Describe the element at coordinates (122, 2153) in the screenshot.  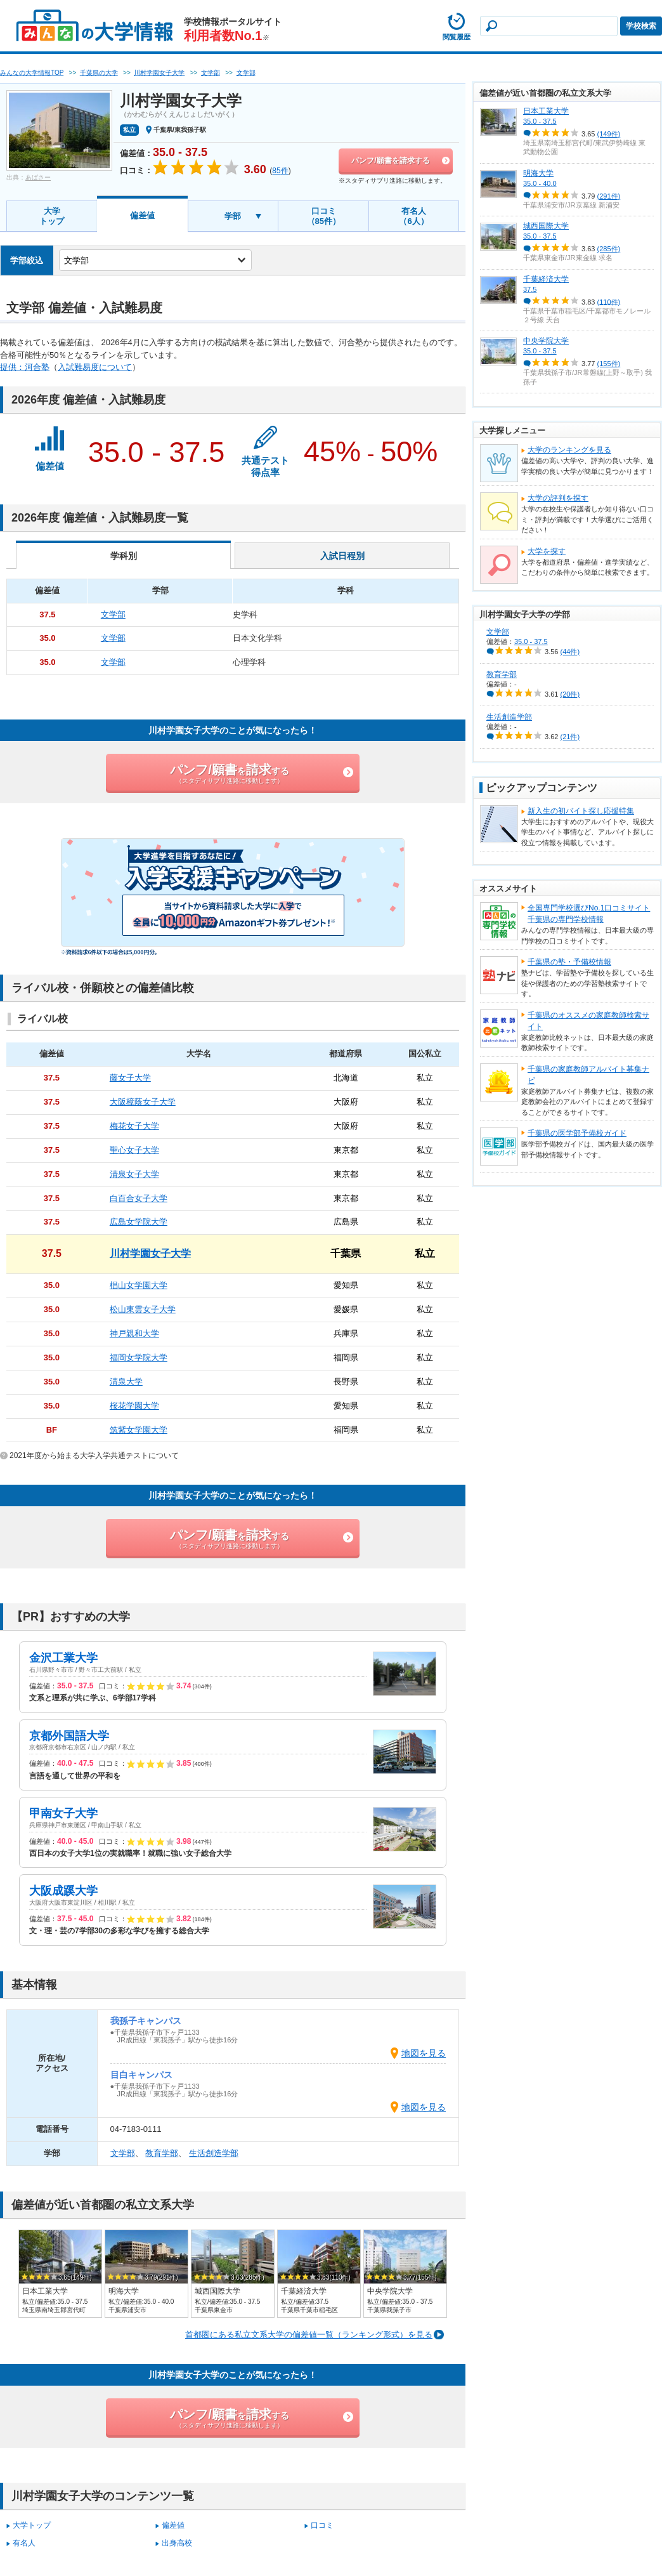
I see `文学部` at that location.